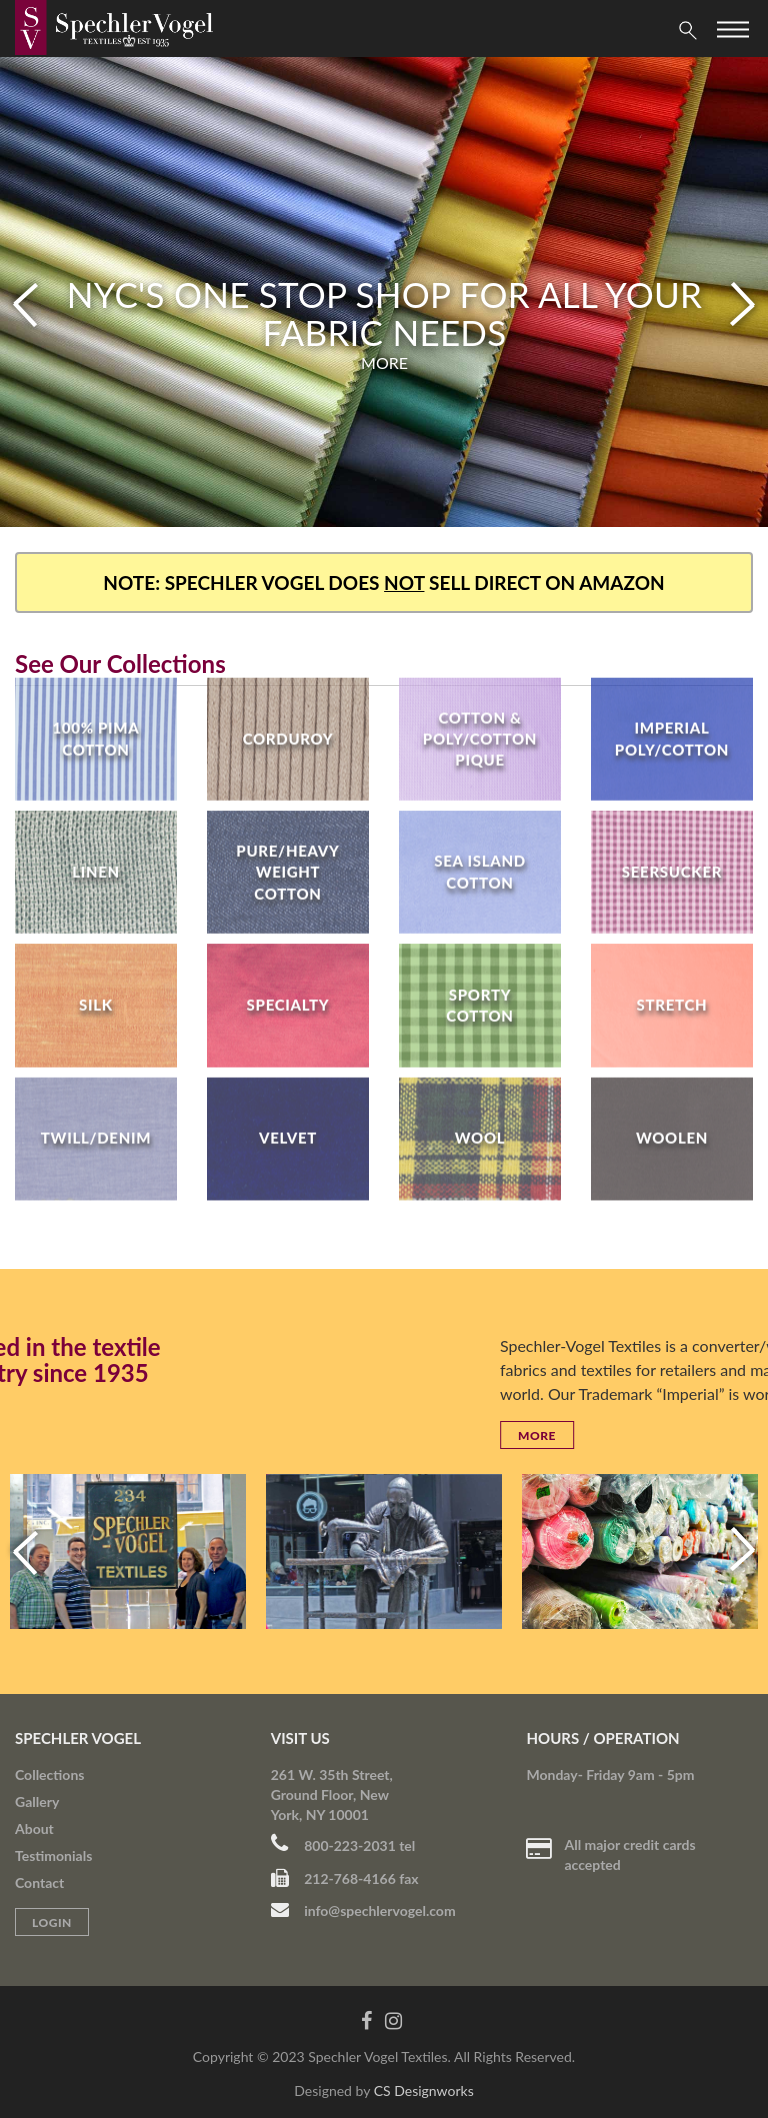 The height and width of the screenshot is (2118, 768). Describe the element at coordinates (345, 1878) in the screenshot. I see `212-768-4166 fax` at that location.